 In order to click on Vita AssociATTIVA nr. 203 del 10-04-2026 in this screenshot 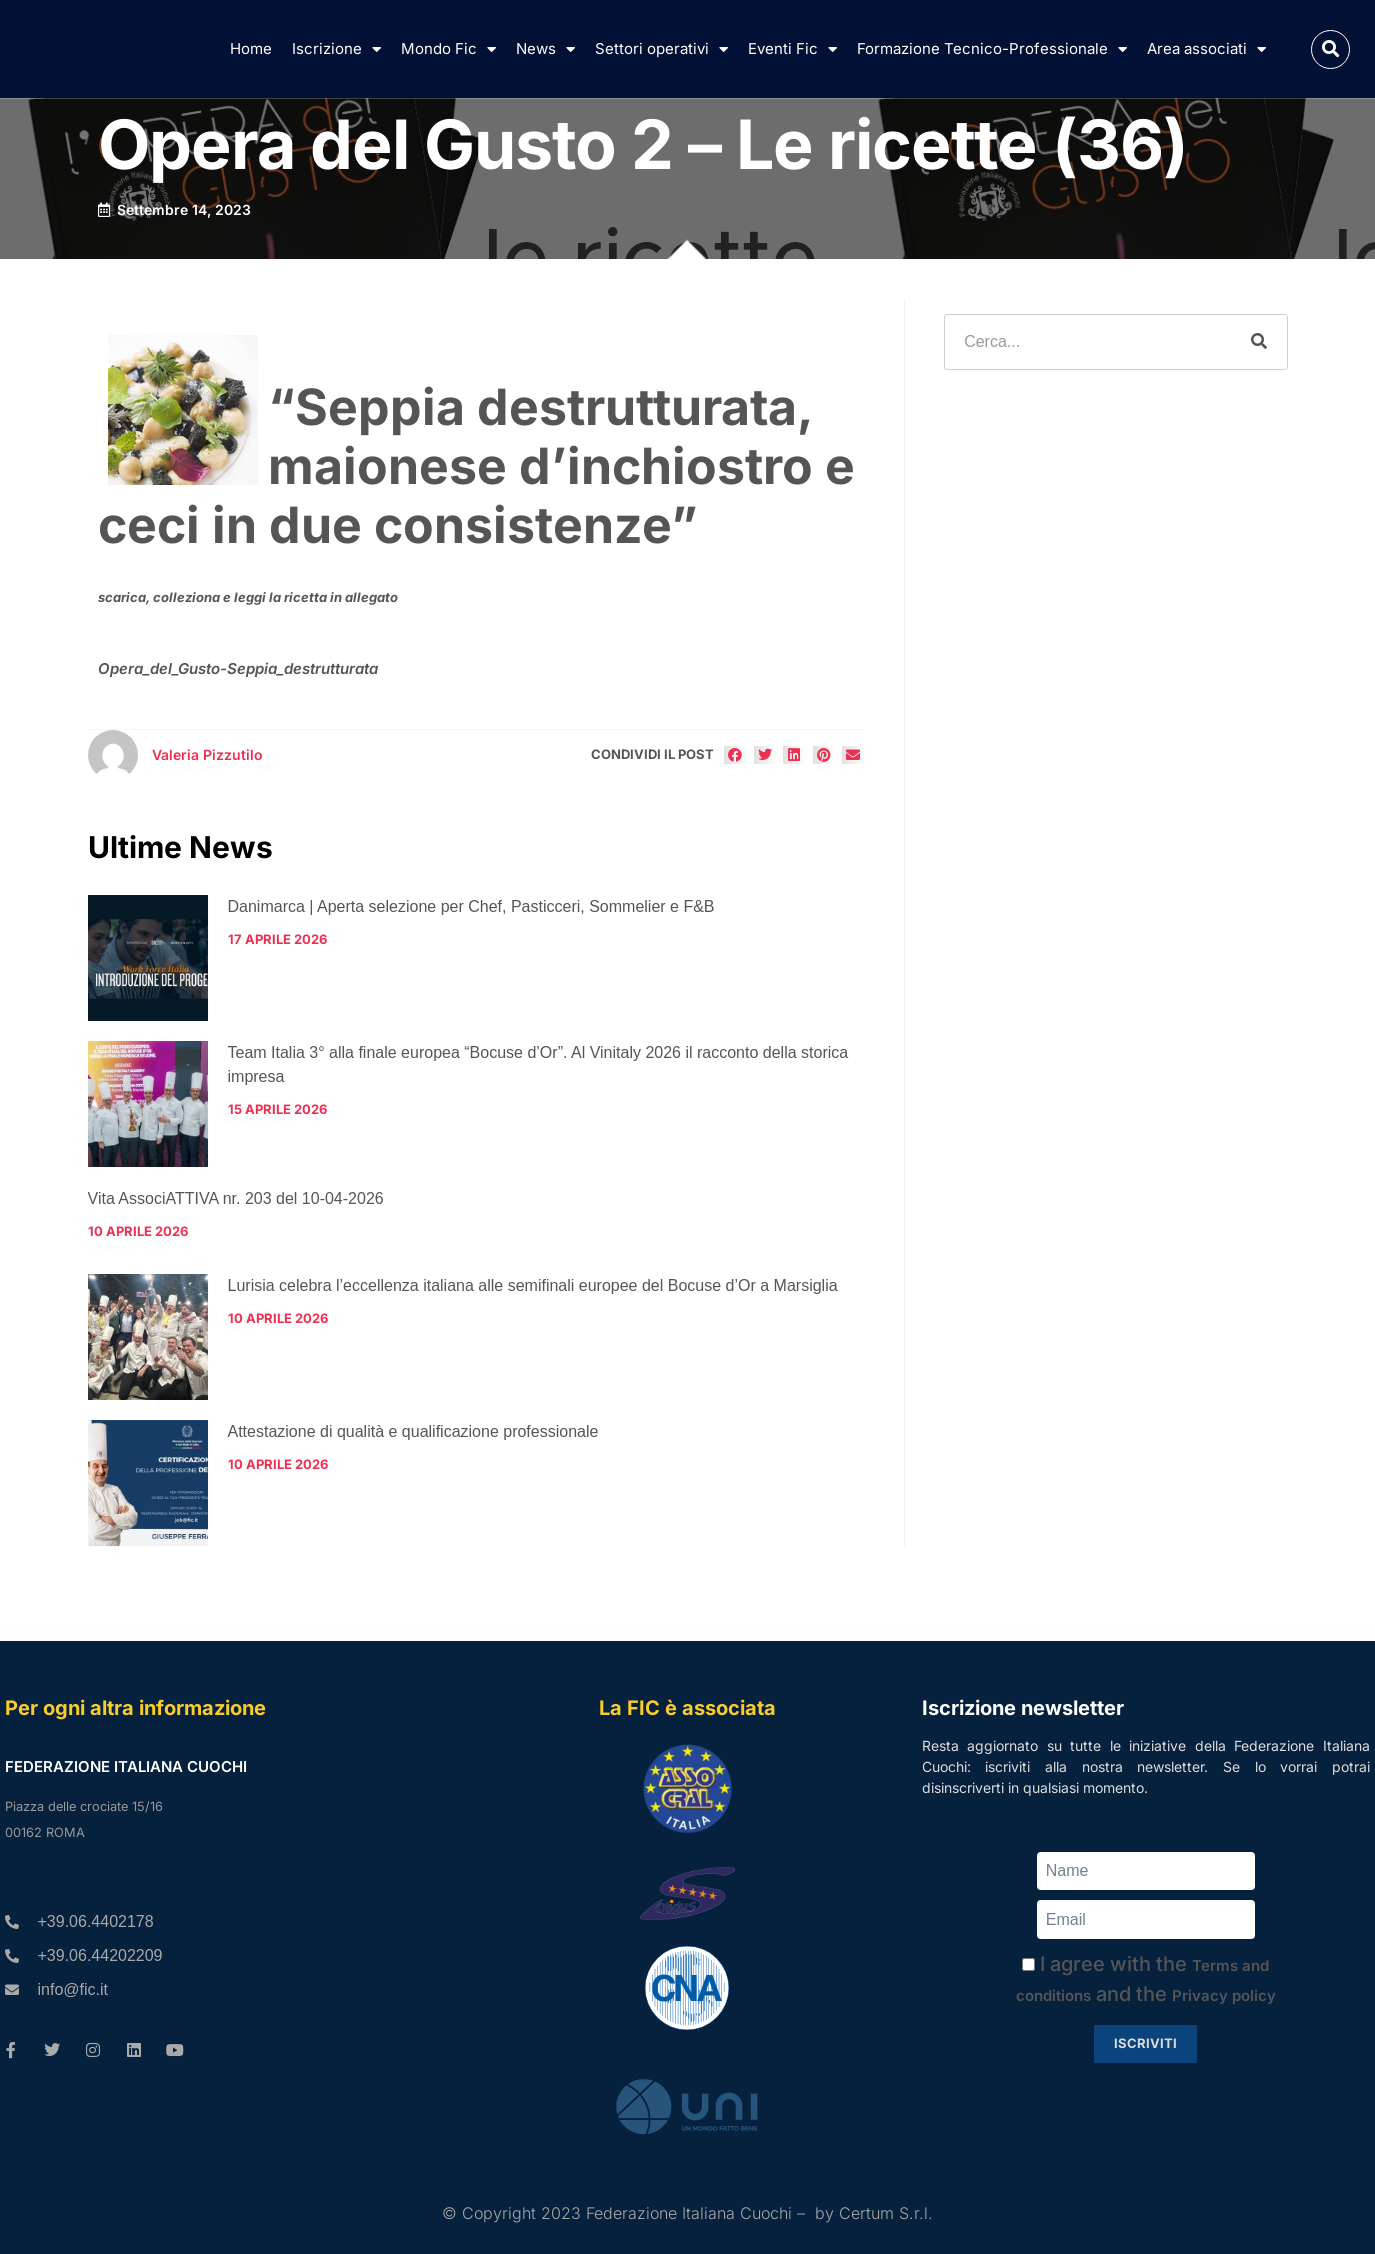, I will do `click(236, 1198)`.